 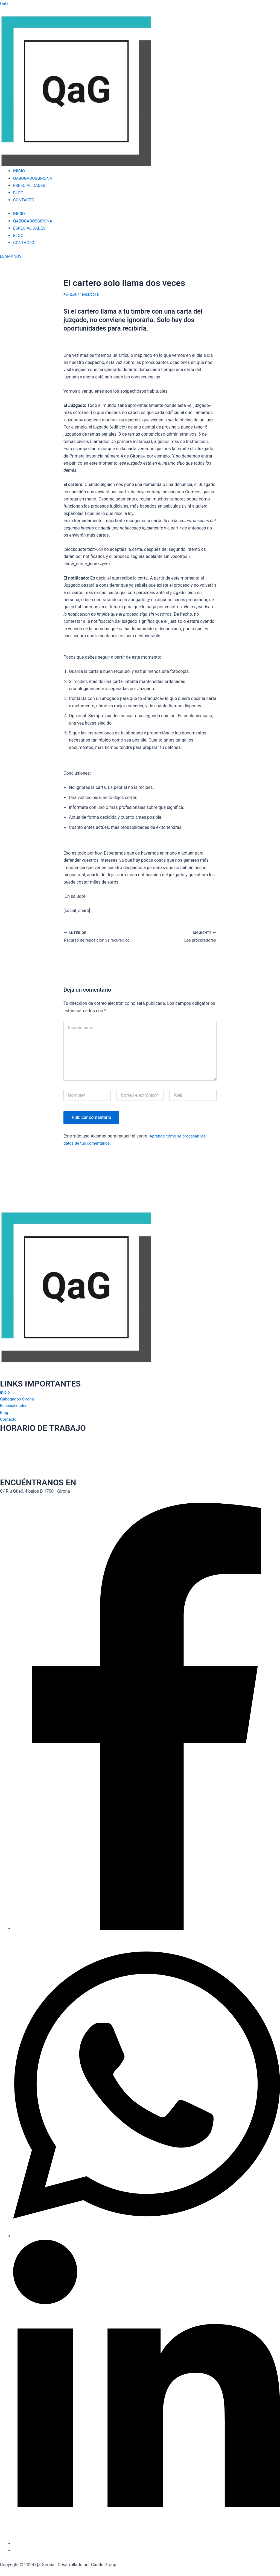 What do you see at coordinates (4, 3) in the screenshot?
I see `QaG` at bounding box center [4, 3].